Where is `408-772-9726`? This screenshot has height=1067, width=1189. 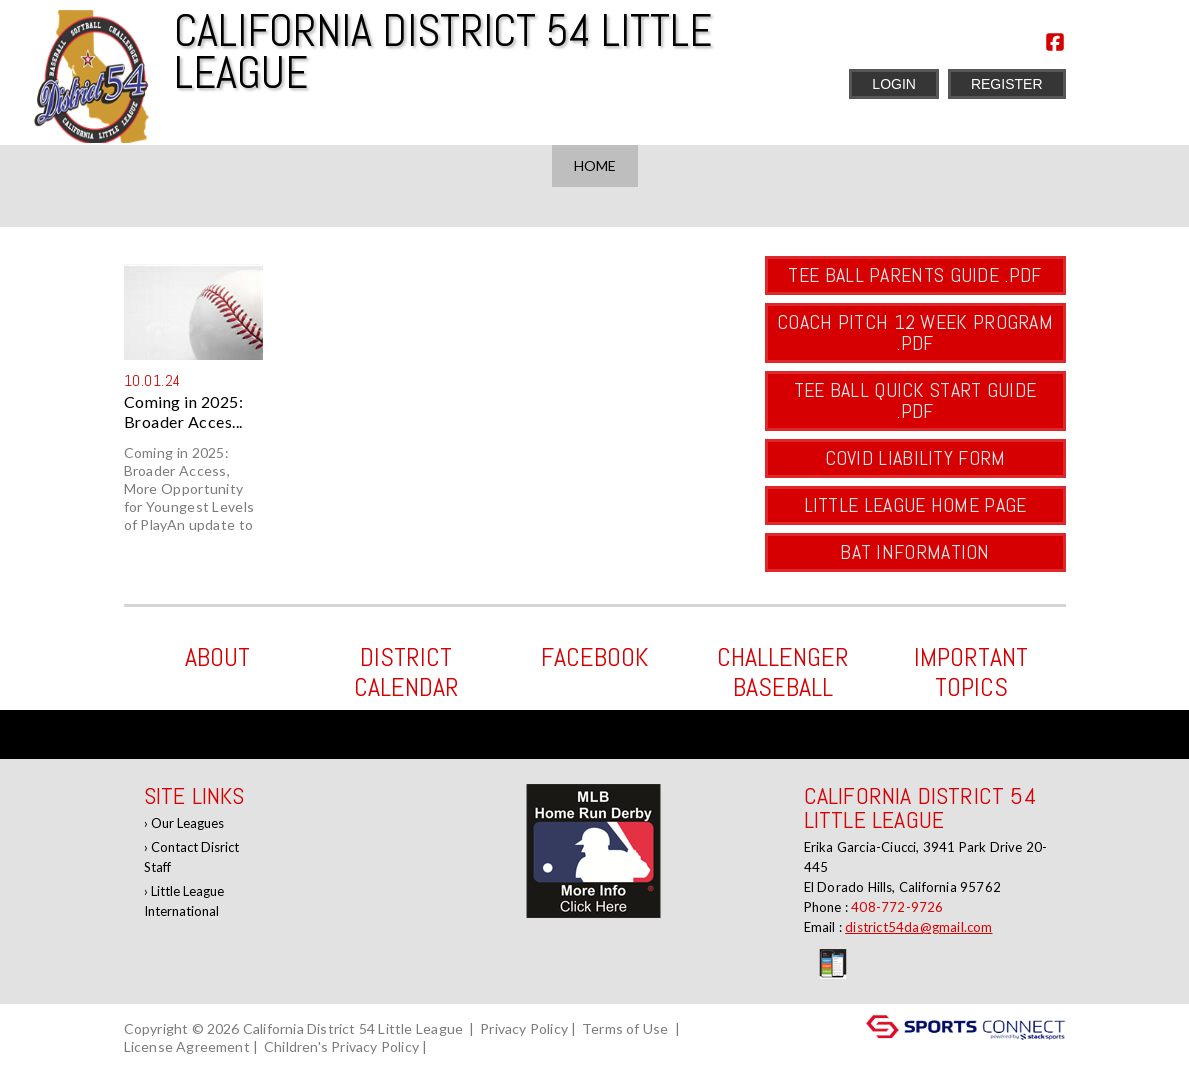 408-772-9726 is located at coordinates (897, 907).